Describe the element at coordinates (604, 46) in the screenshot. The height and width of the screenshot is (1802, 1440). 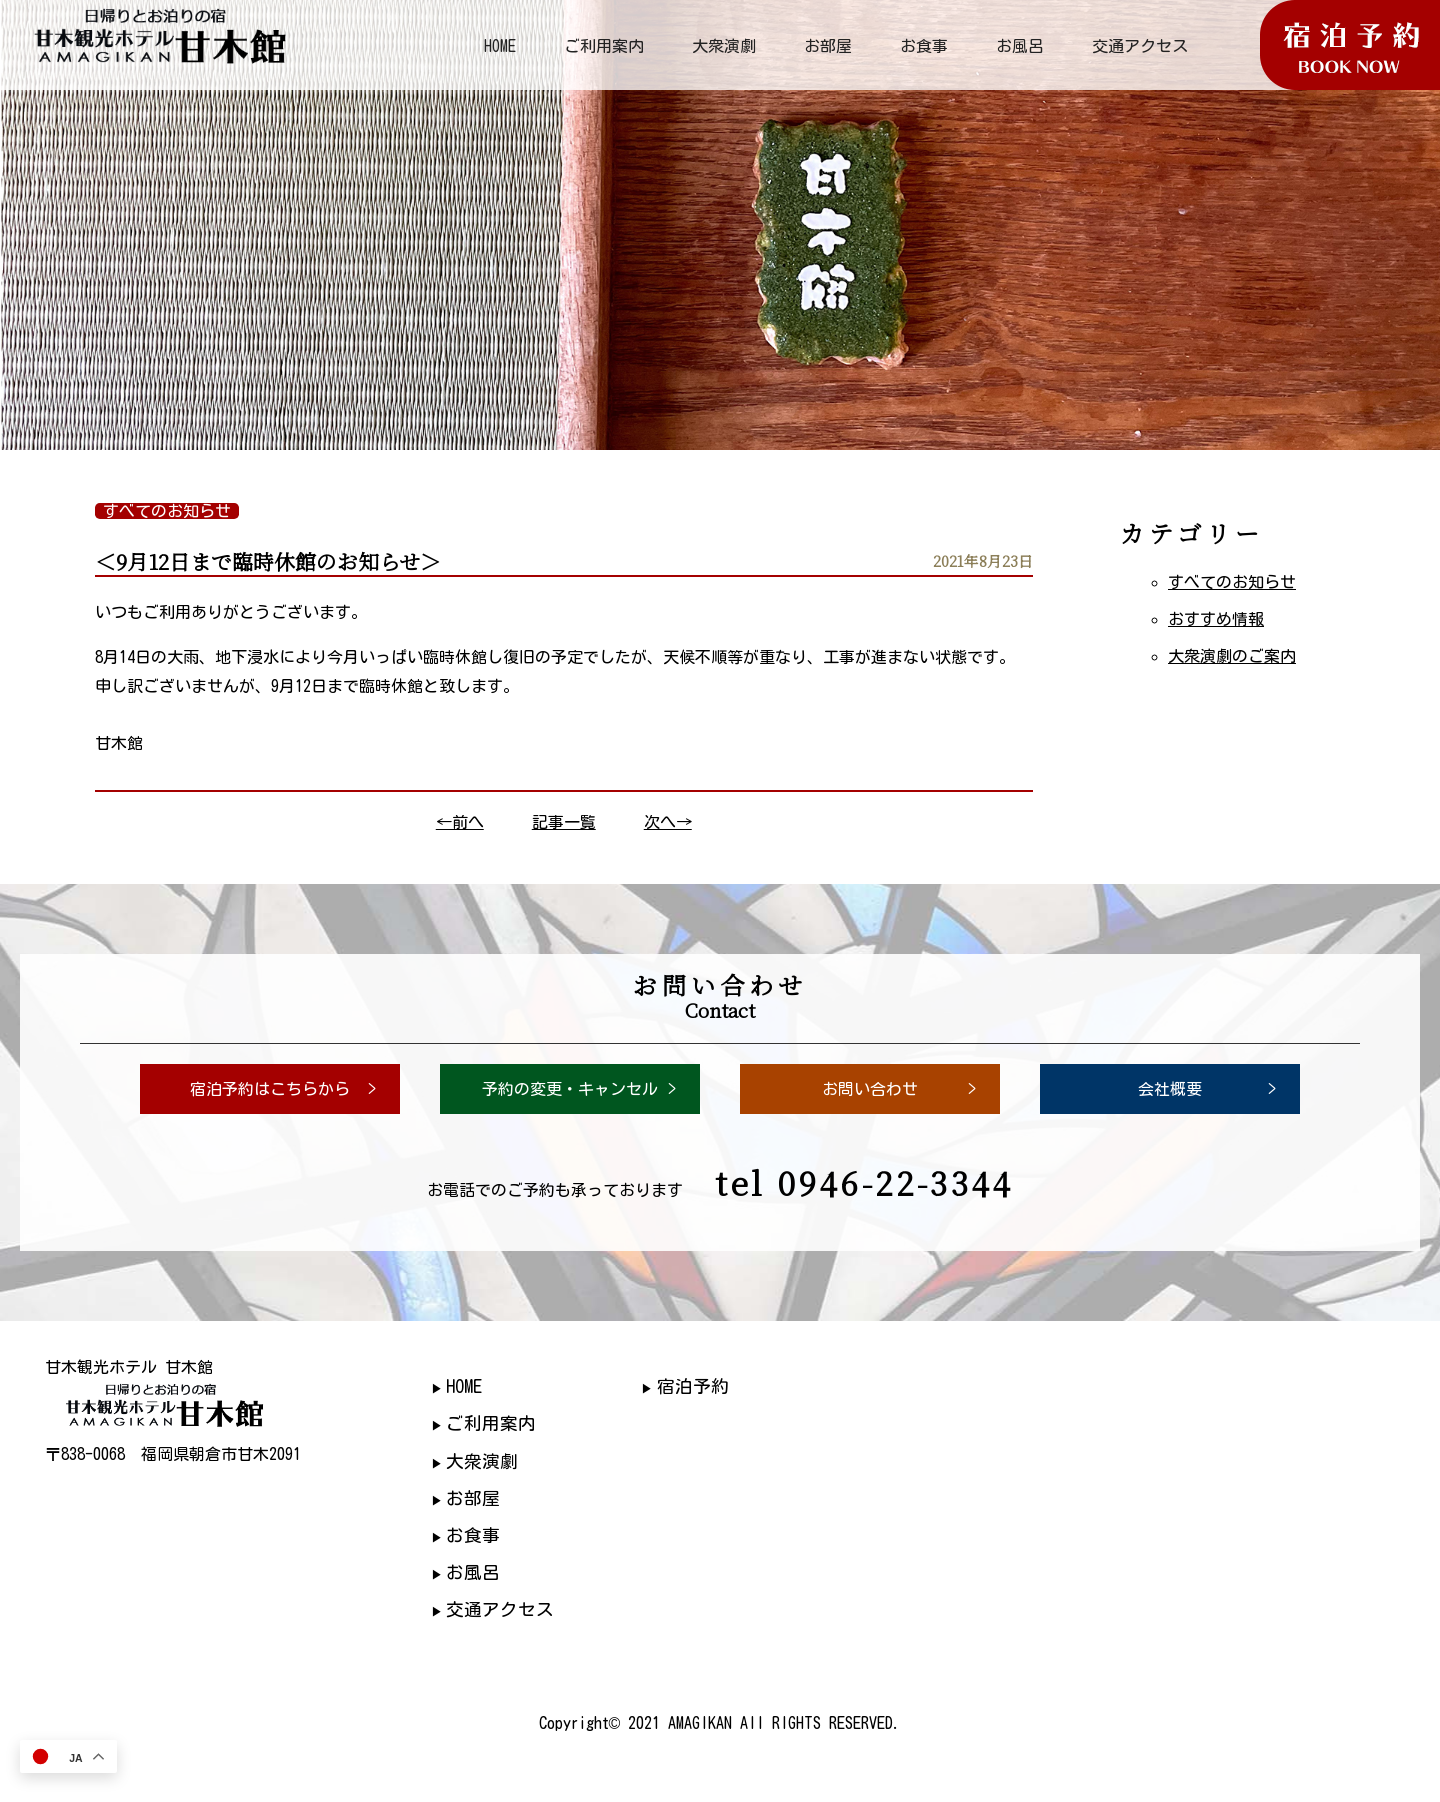
I see `ご利用案内` at that location.